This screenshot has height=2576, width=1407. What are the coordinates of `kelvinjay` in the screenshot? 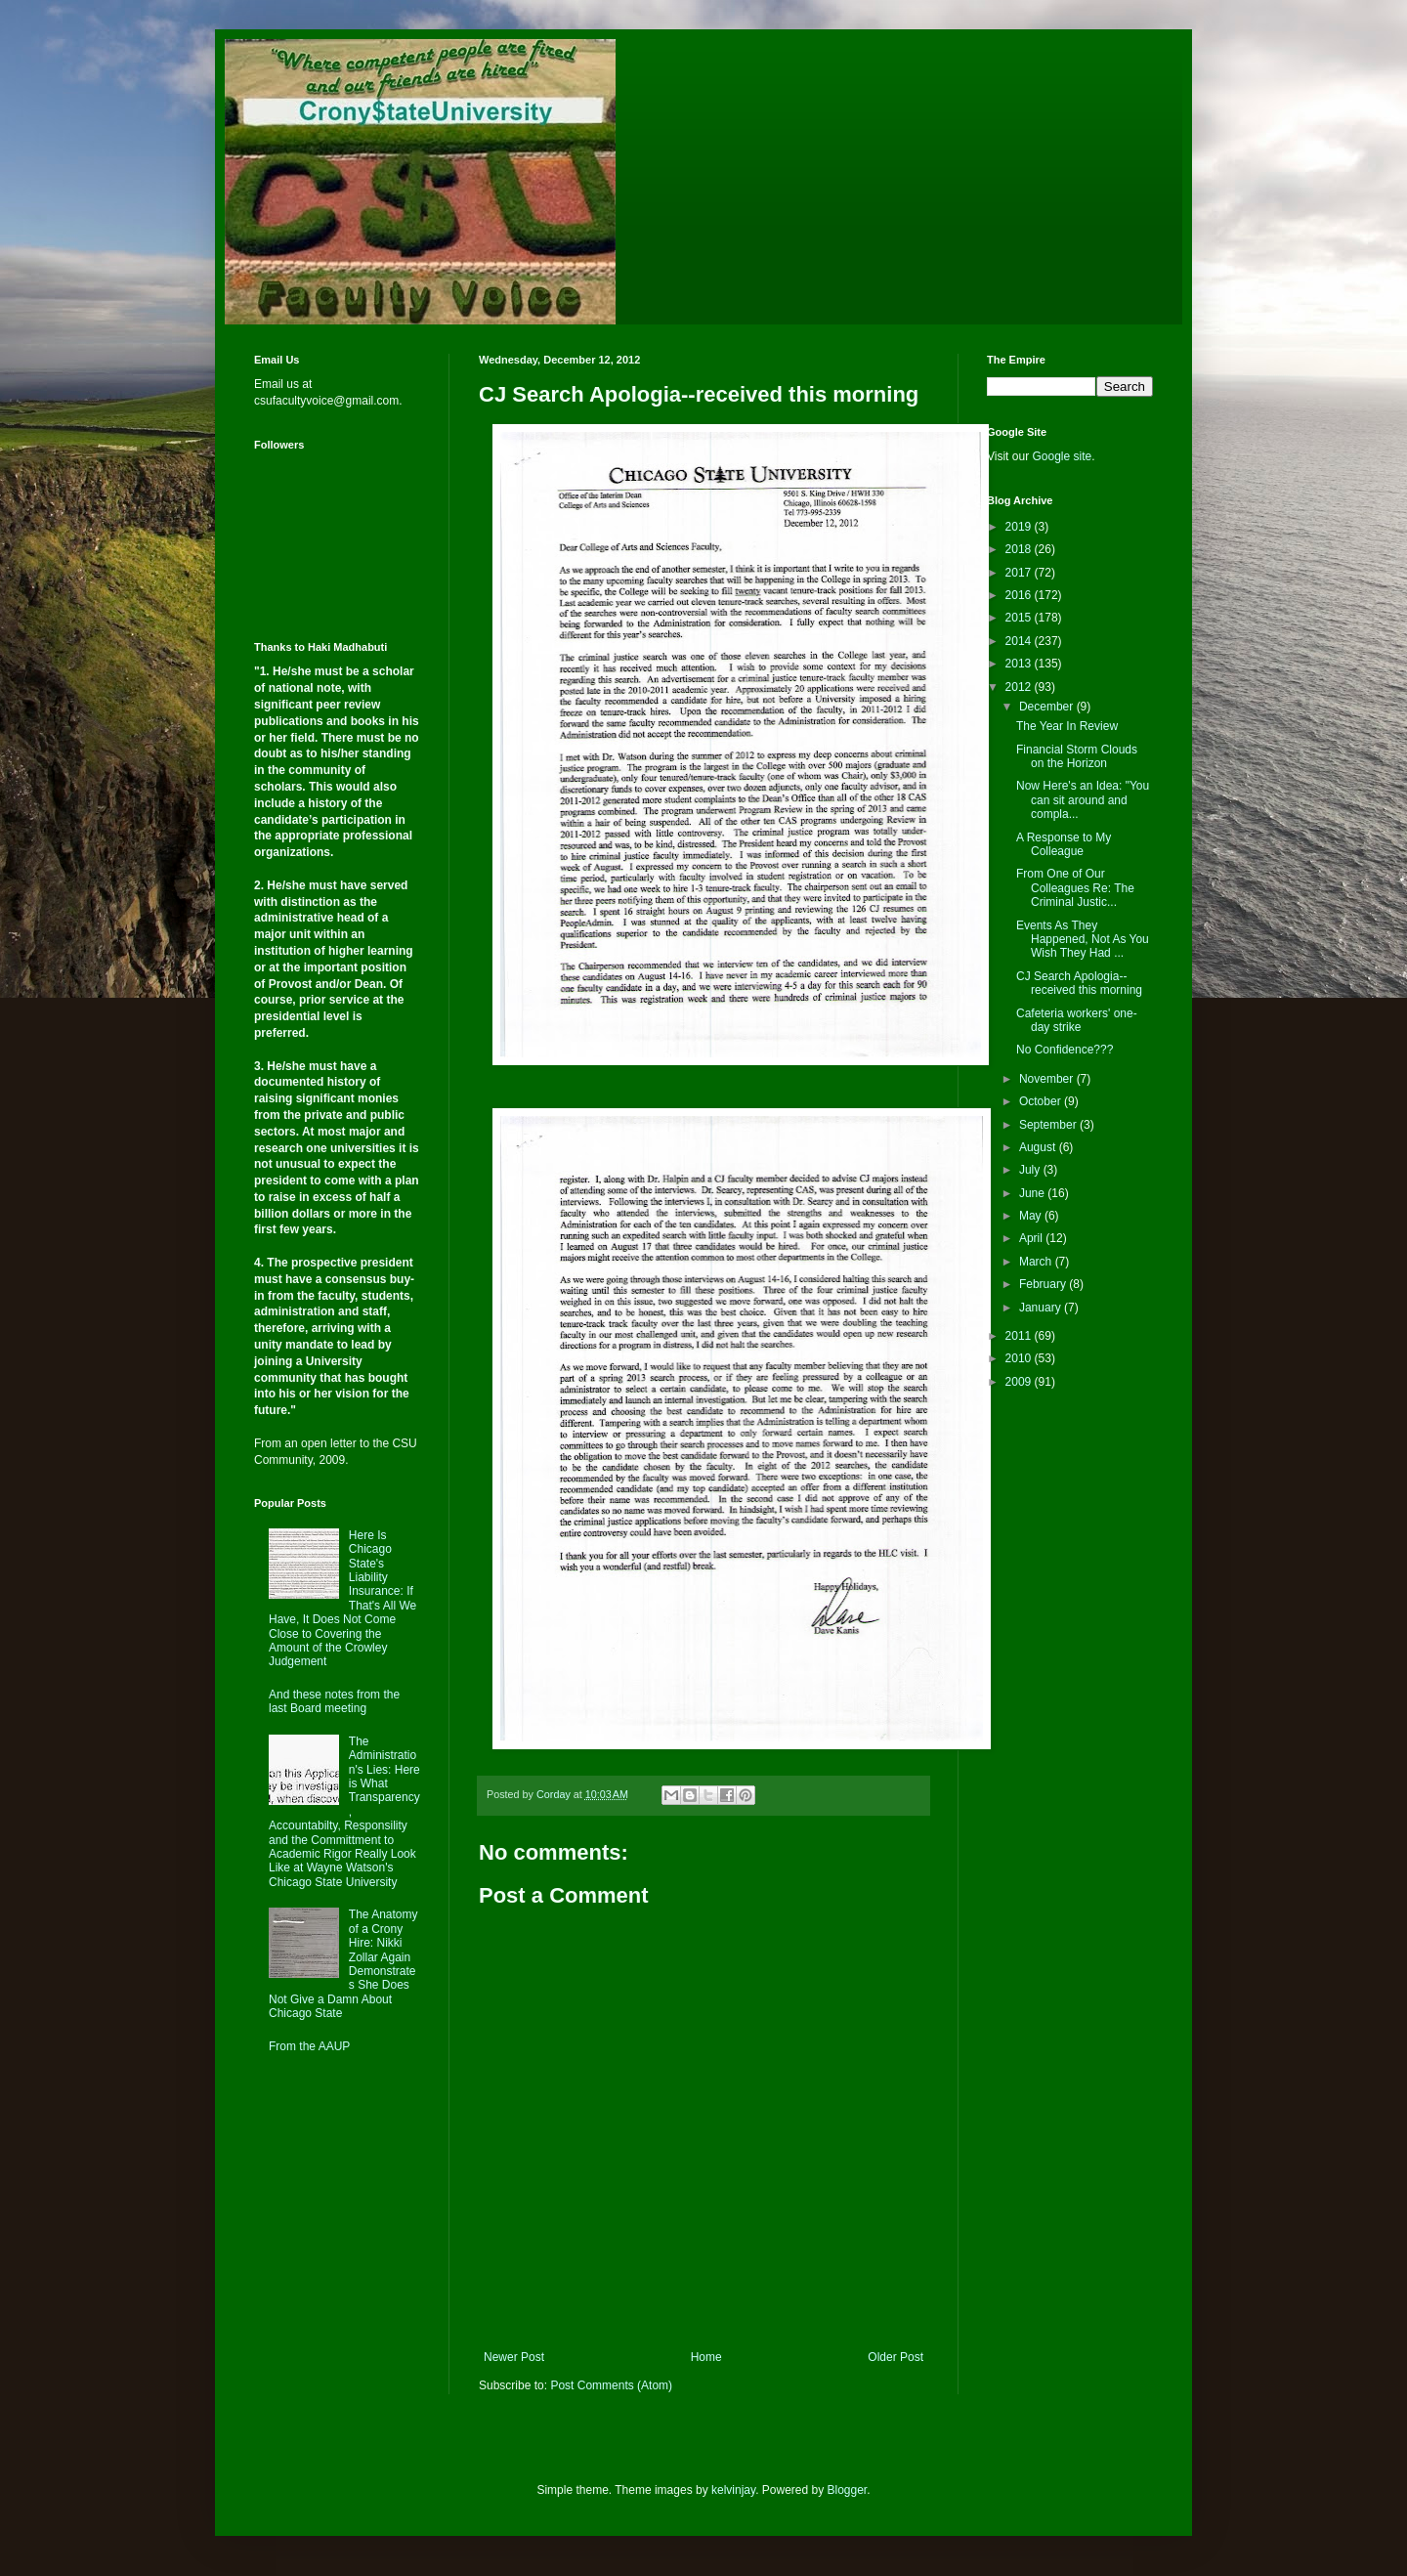 It's located at (733, 2490).